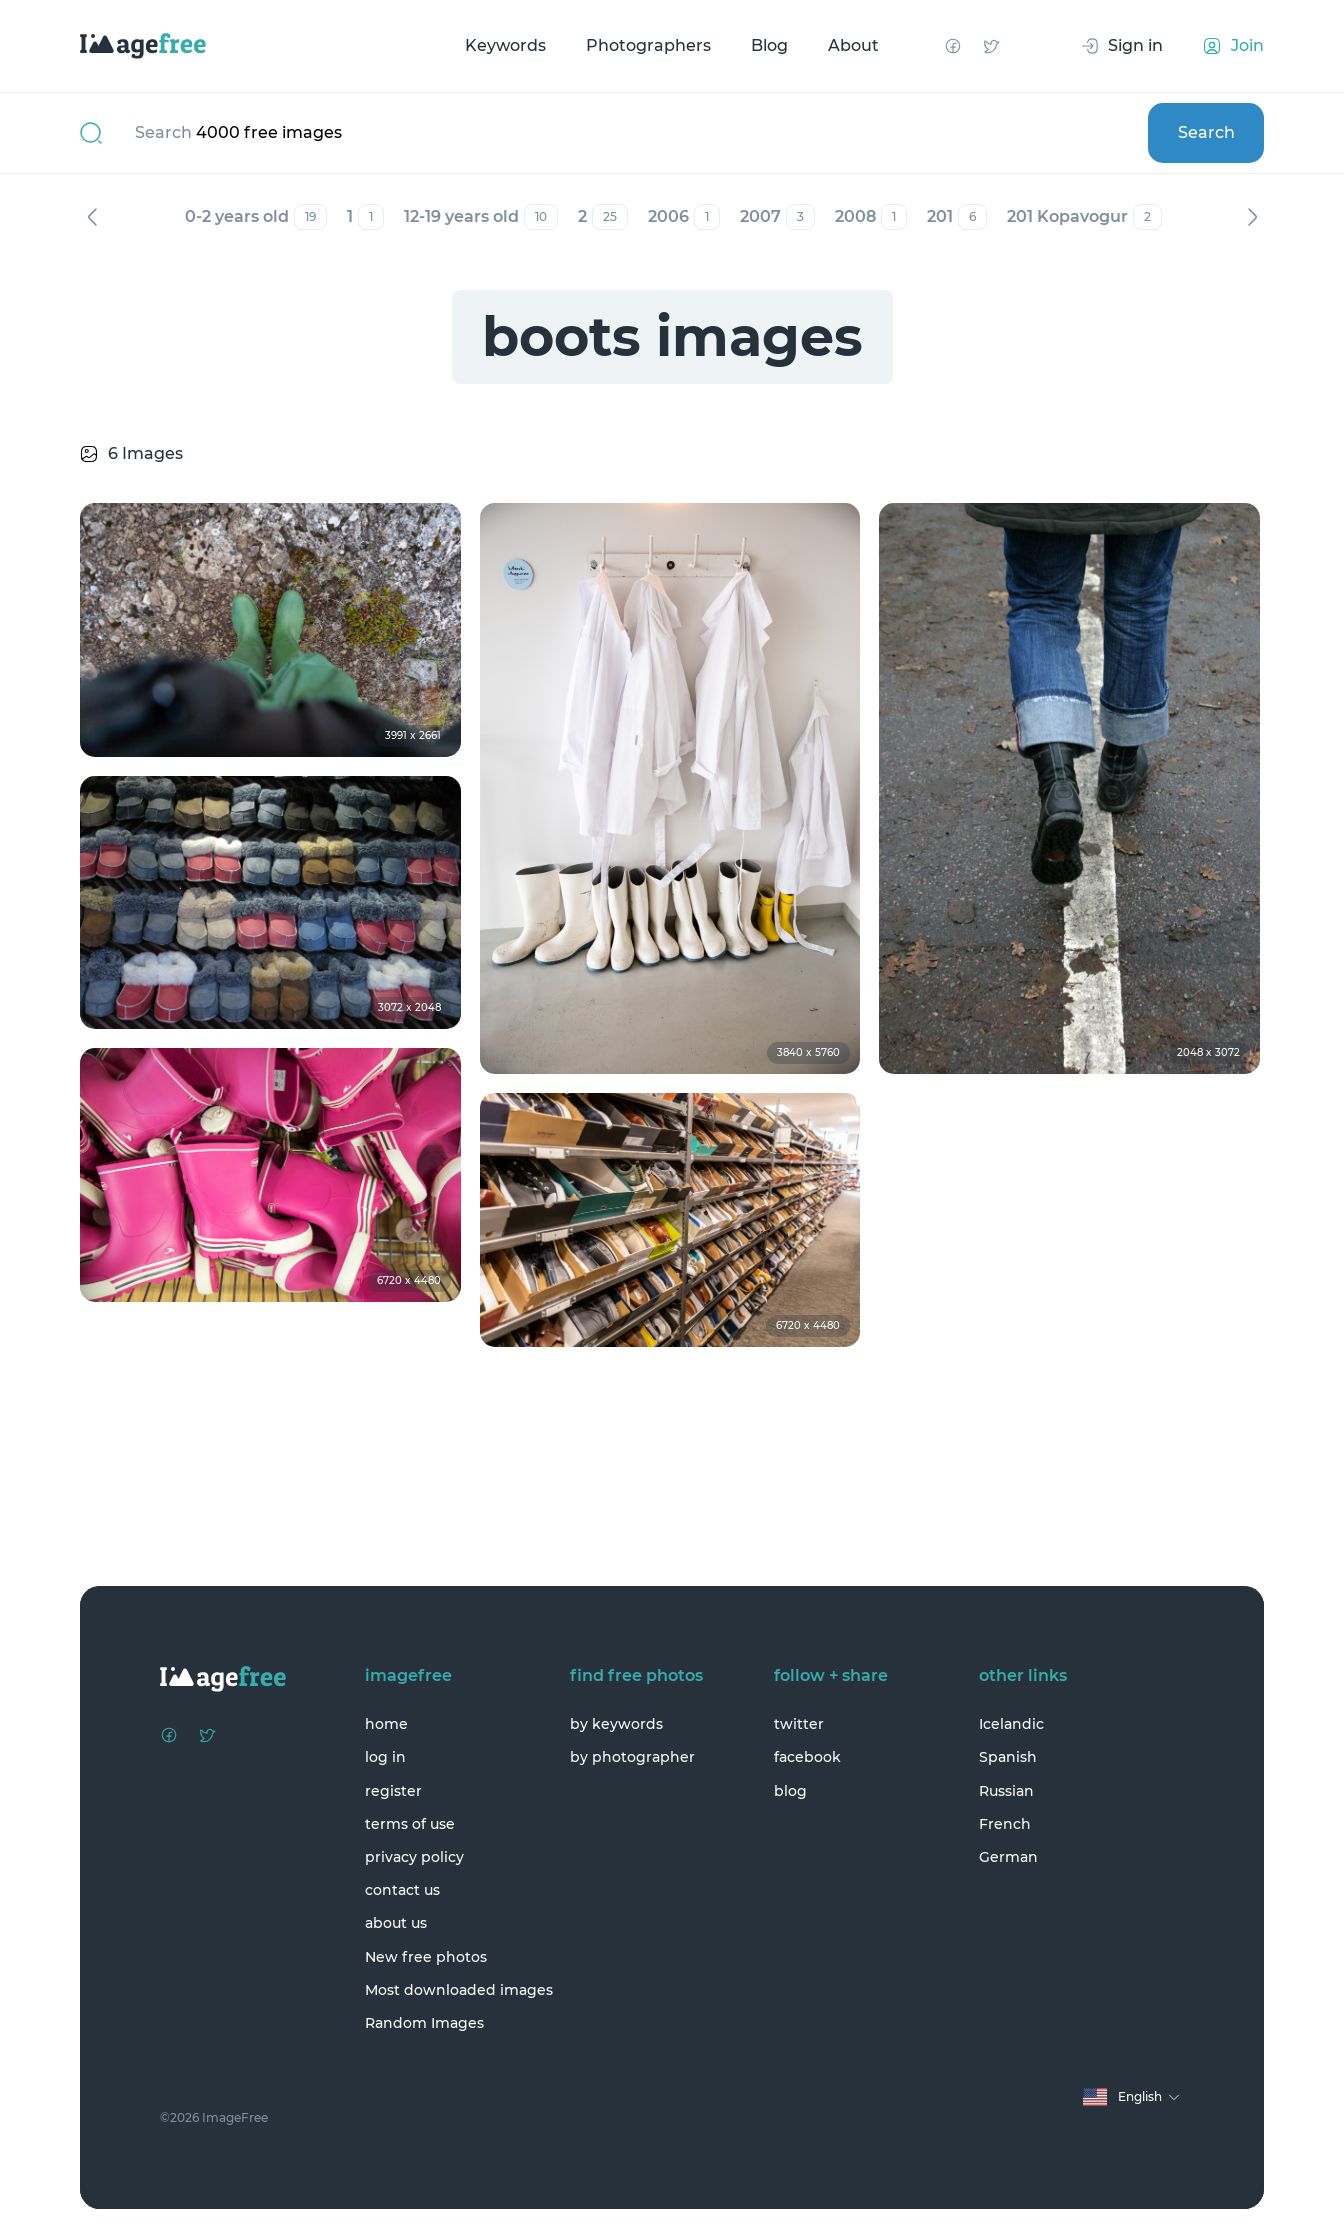 This screenshot has width=1344, height=2229. I want to click on privacy policy, so click(414, 1857).